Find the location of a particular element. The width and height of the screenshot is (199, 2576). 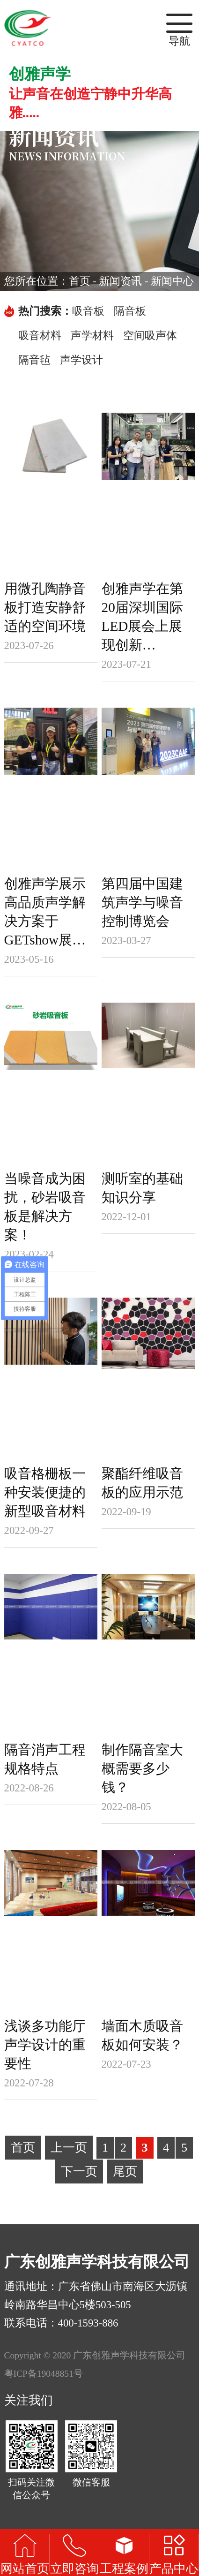

首页 is located at coordinates (79, 281).